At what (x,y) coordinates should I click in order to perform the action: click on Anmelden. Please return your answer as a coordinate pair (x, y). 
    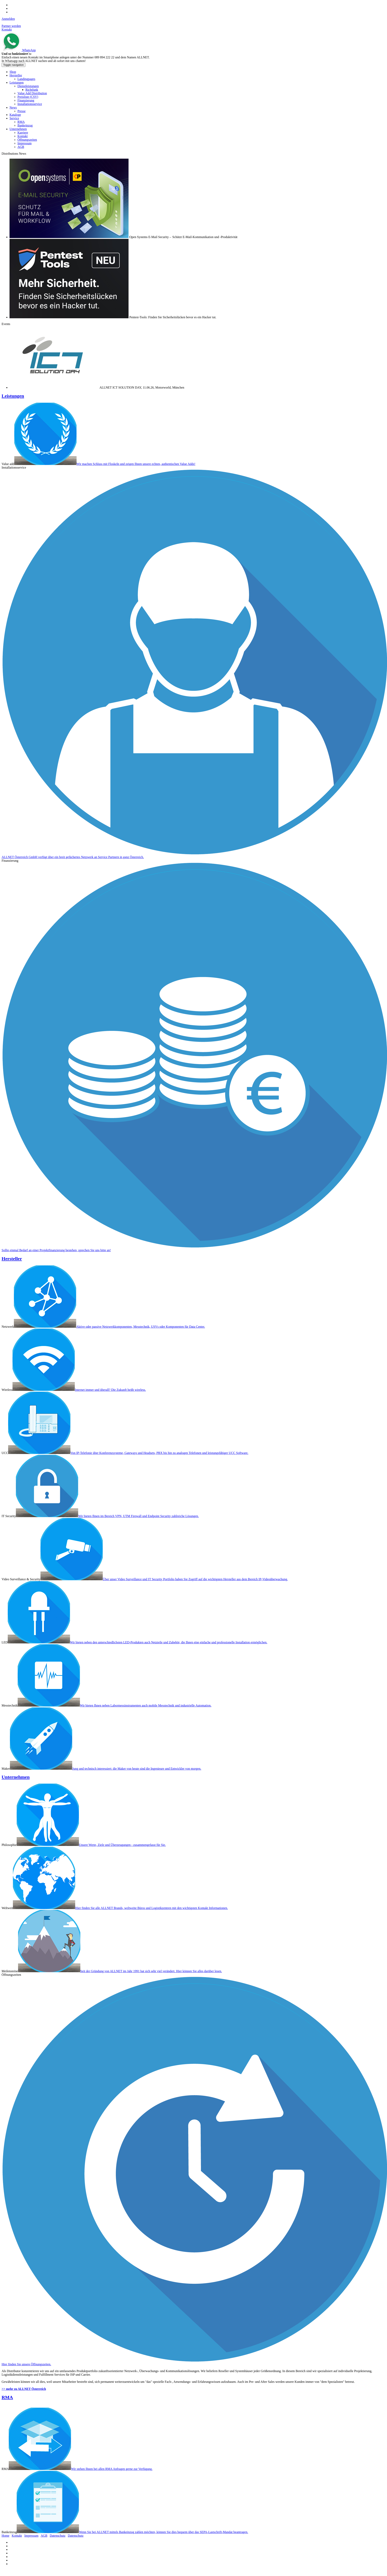
    Looking at the image, I should click on (8, 18).